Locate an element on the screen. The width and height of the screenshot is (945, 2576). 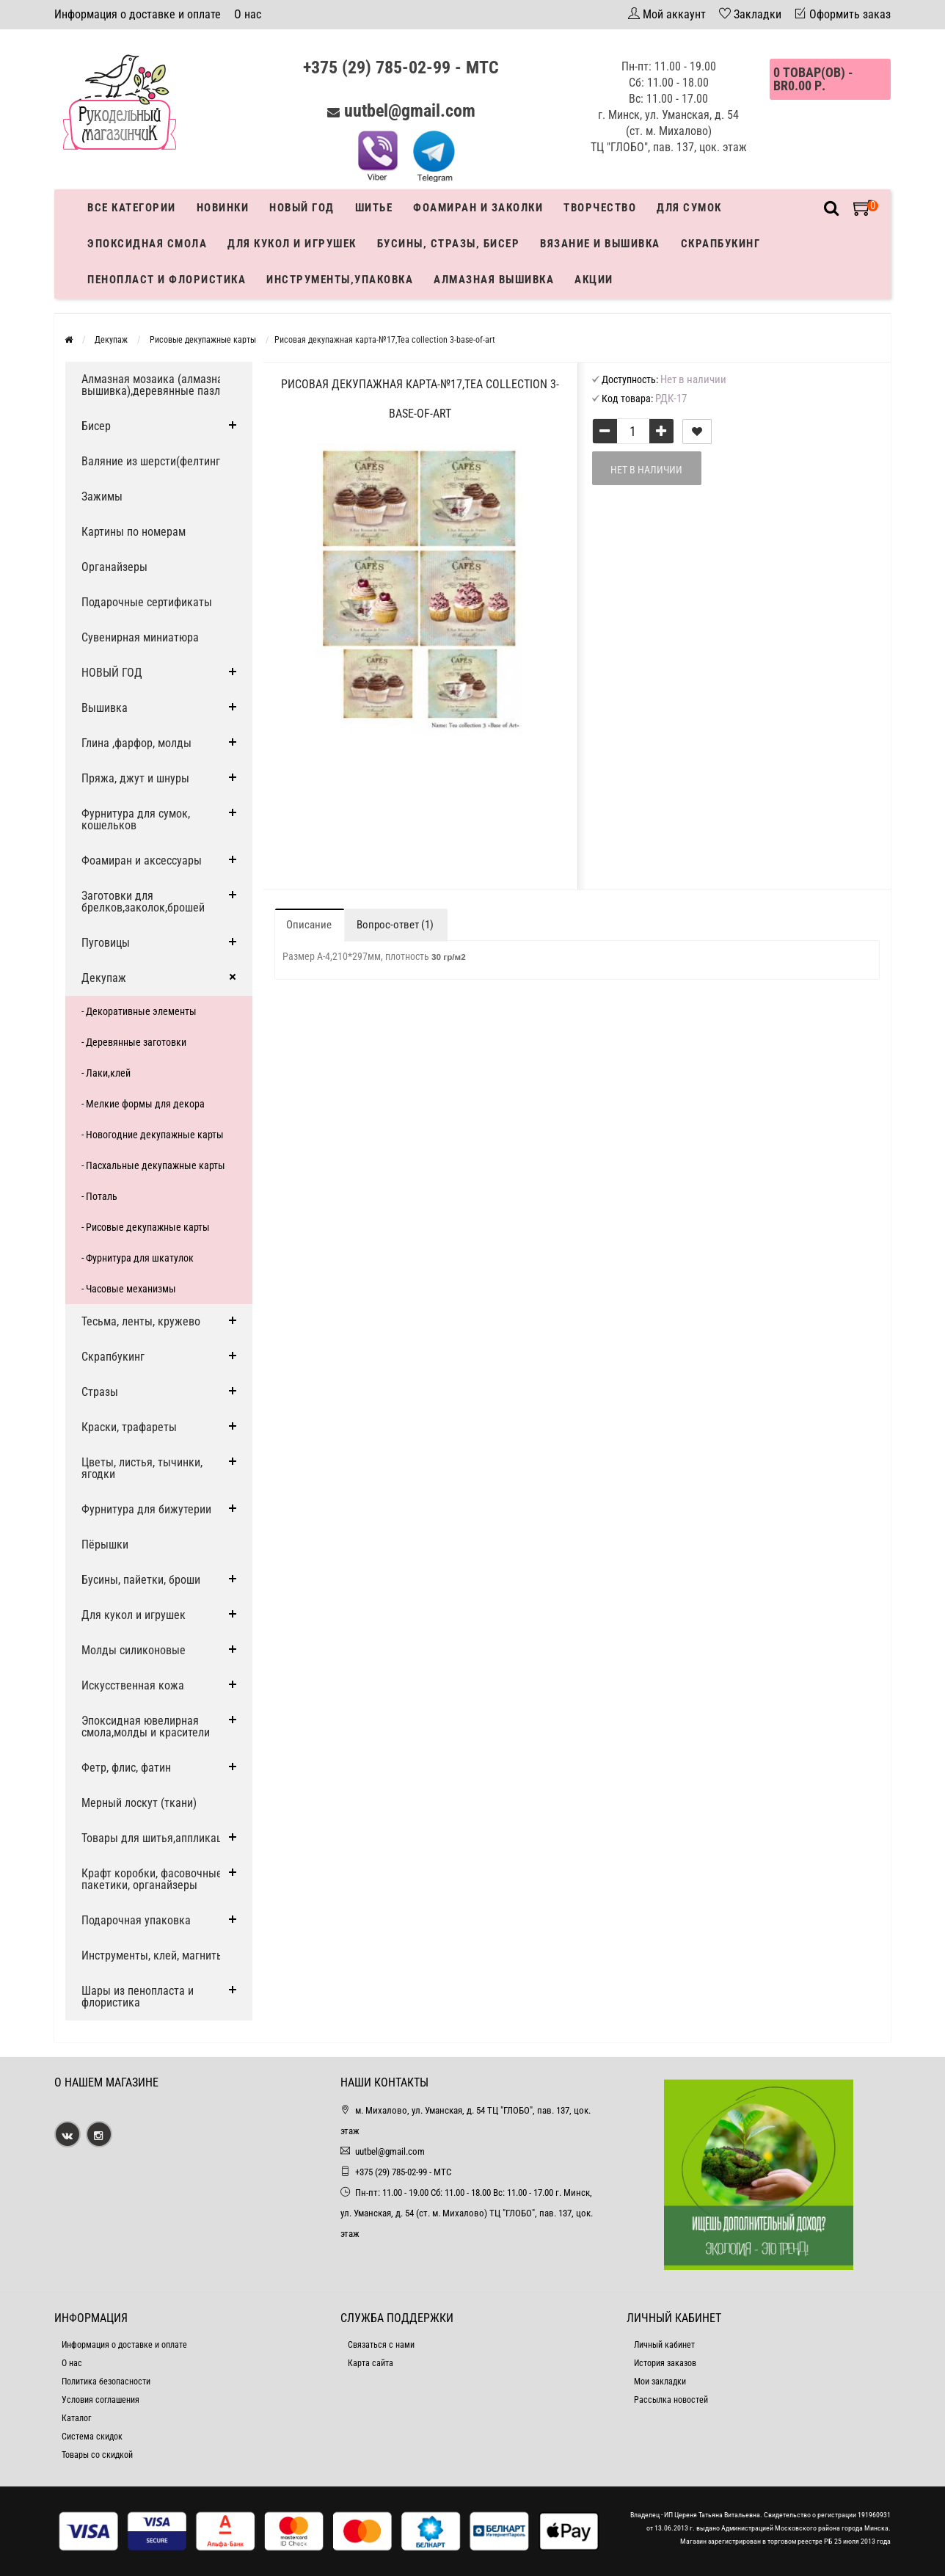
История заказов is located at coordinates (665, 2363).